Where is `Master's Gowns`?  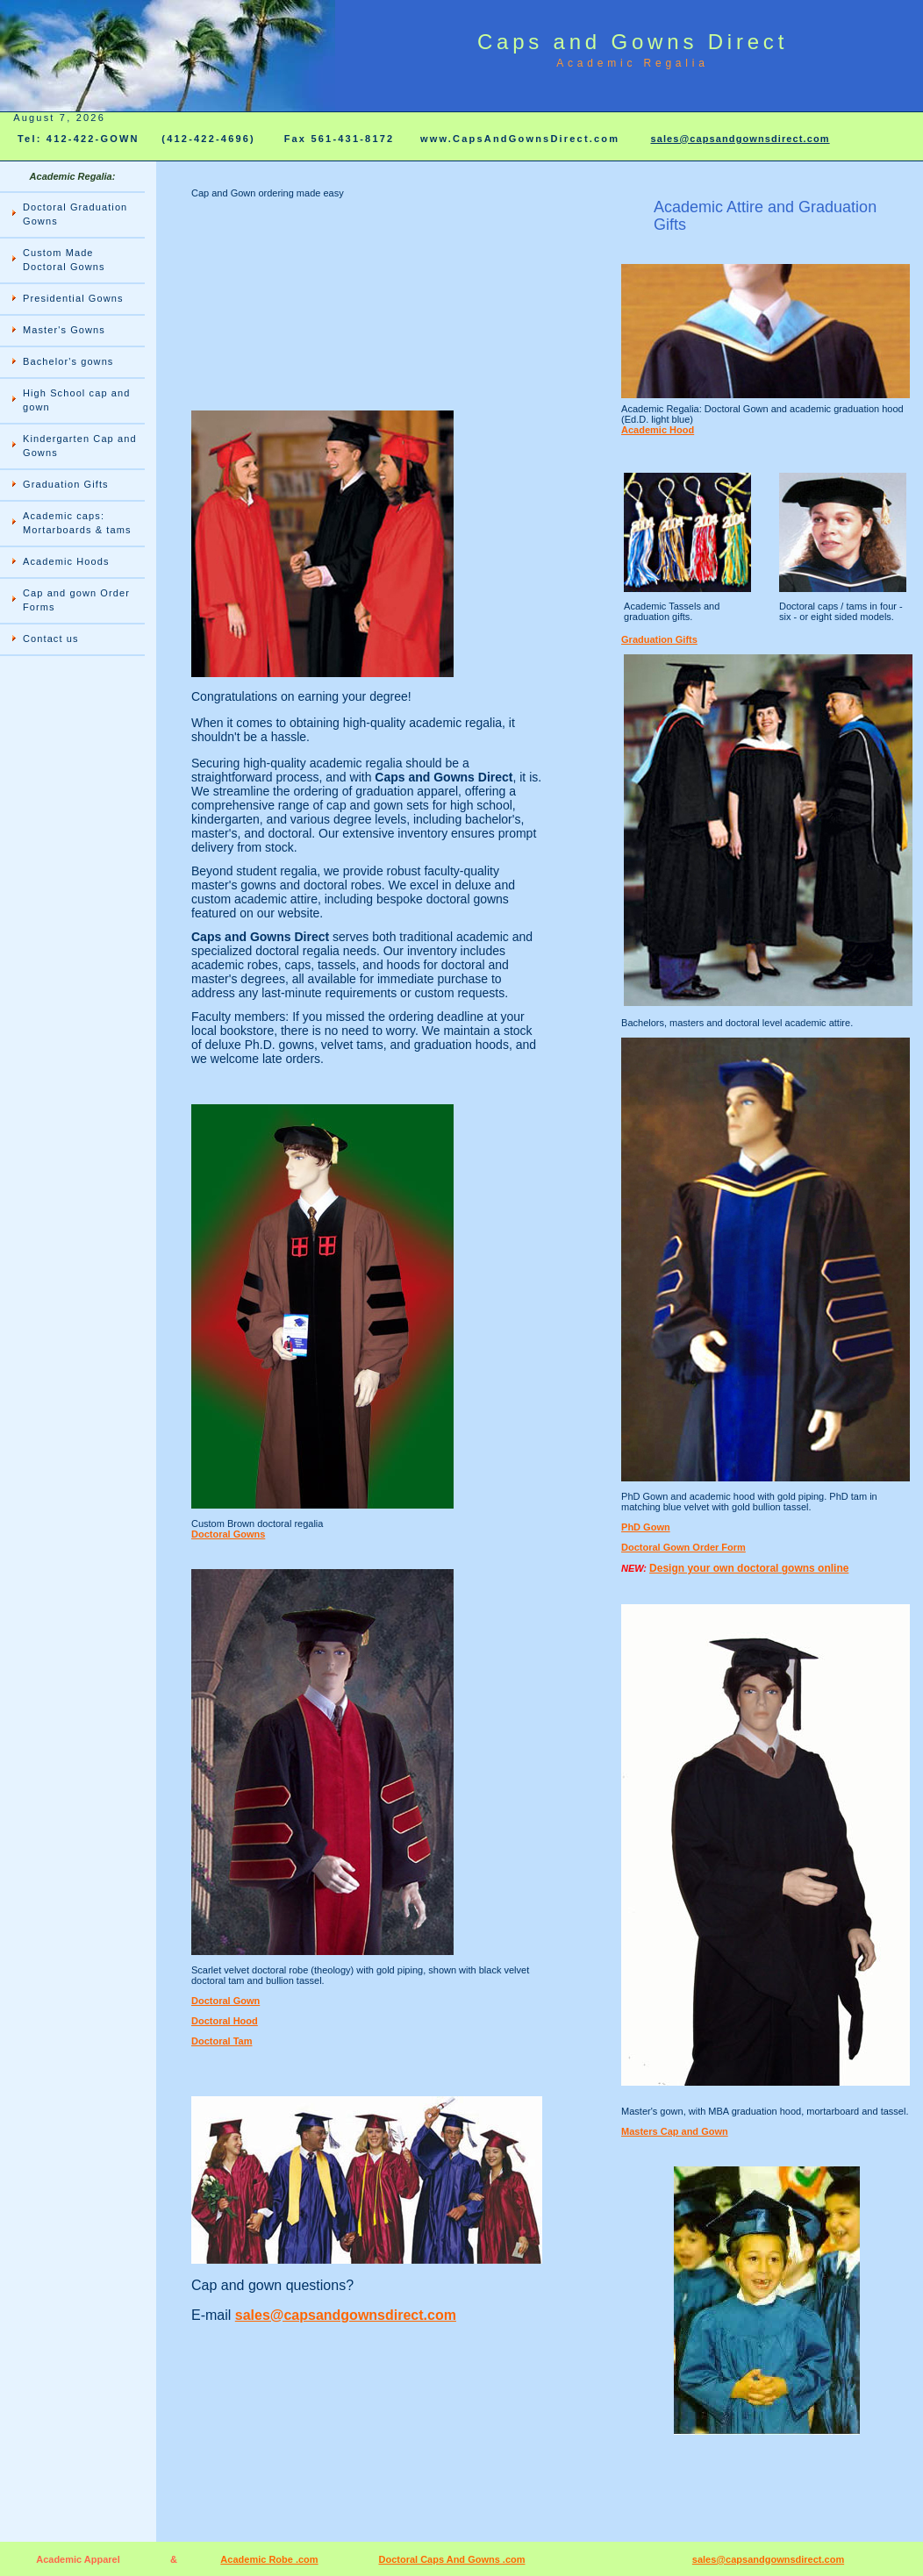 Master's Gowns is located at coordinates (64, 330).